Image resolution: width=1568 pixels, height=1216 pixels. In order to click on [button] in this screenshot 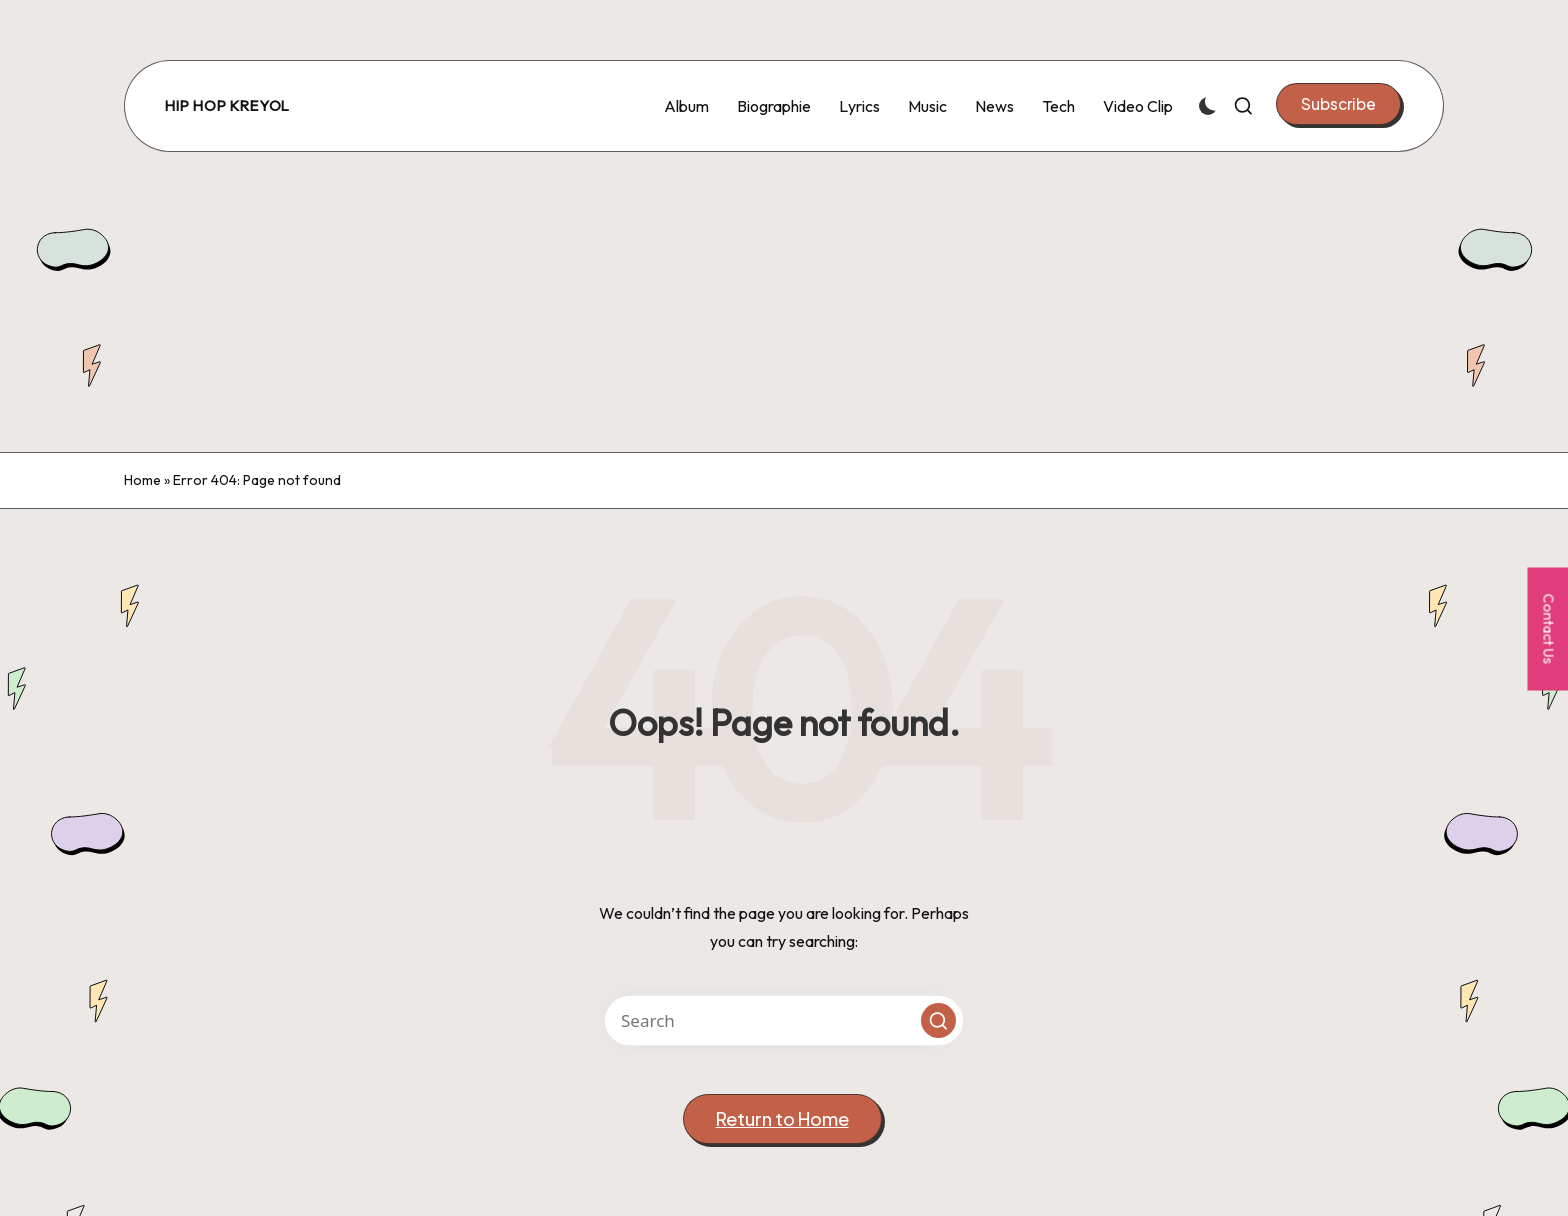, I will do `click(1338, 104)`.